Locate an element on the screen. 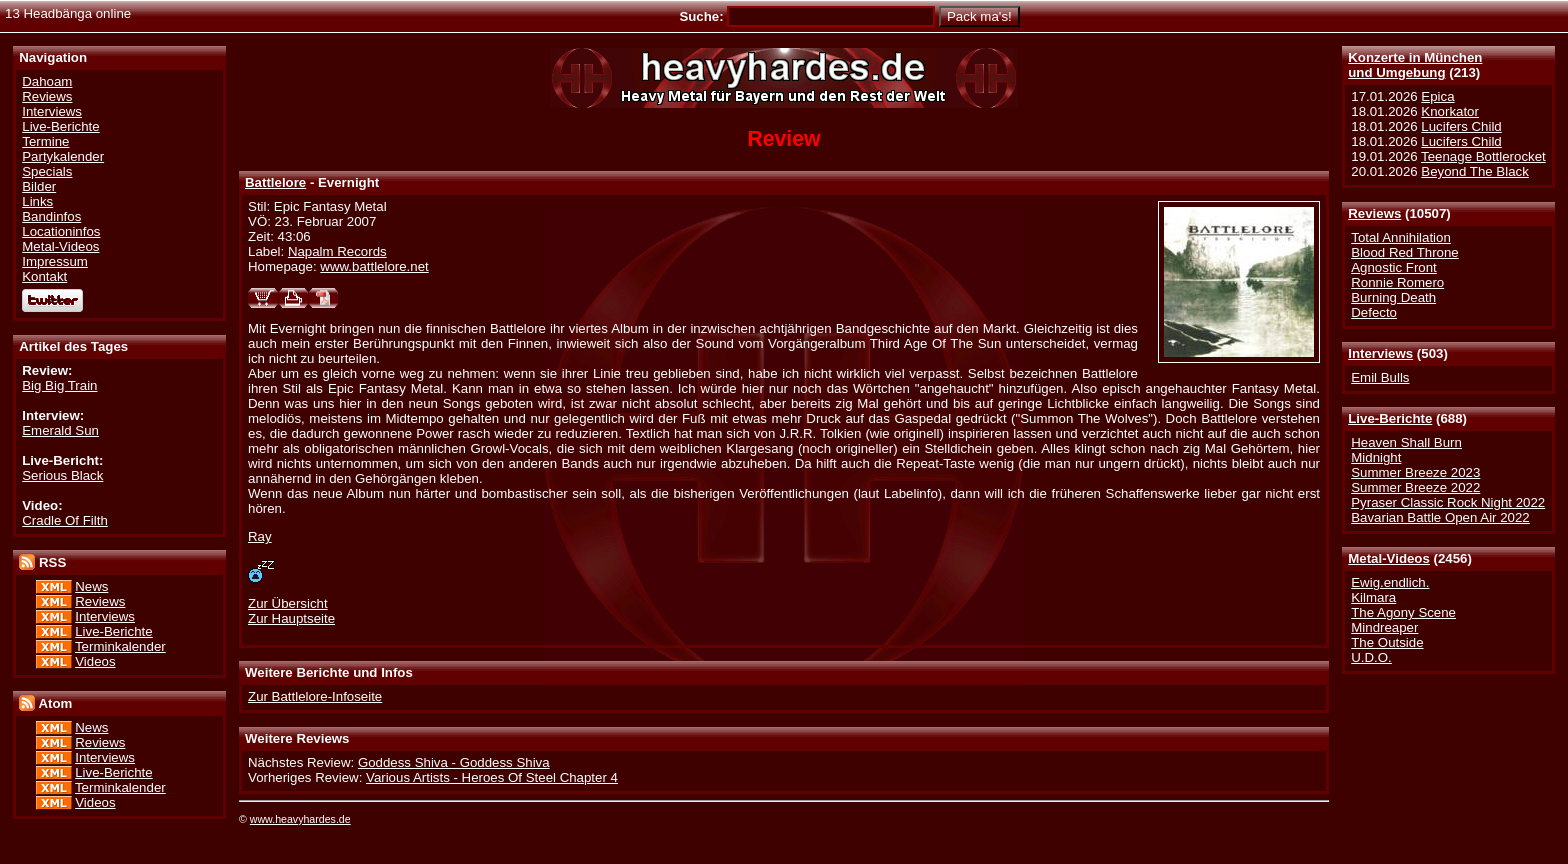 The width and height of the screenshot is (1568, 864). Goddess Shiva - Goddess Shiva is located at coordinates (454, 762).